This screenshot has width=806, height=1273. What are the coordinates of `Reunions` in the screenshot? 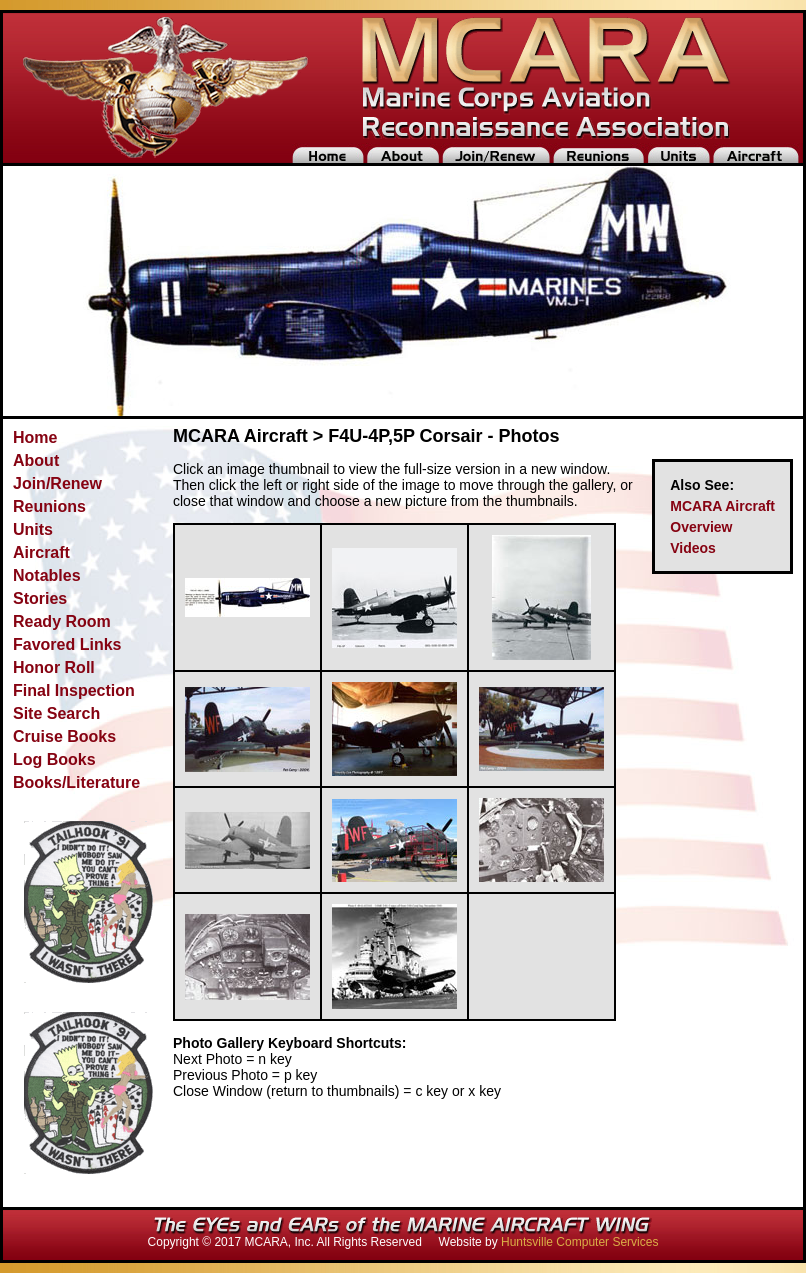 It's located at (49, 506).